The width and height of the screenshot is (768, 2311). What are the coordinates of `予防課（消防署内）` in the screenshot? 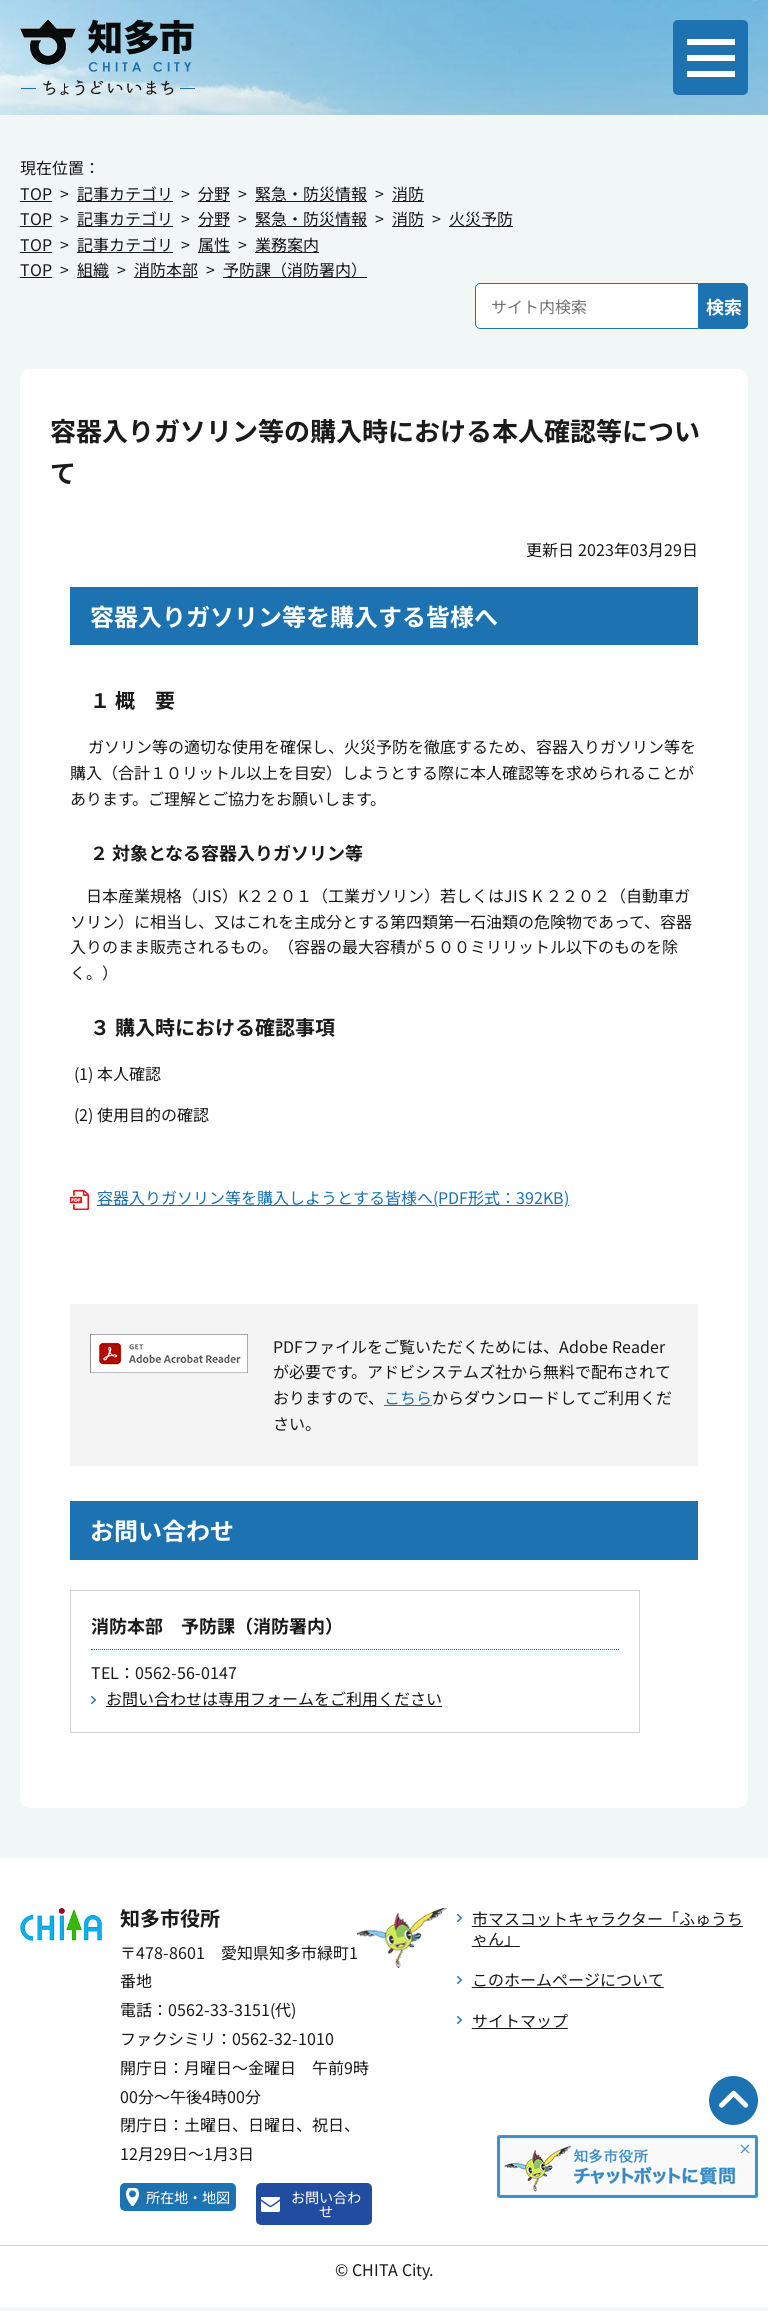 It's located at (295, 269).